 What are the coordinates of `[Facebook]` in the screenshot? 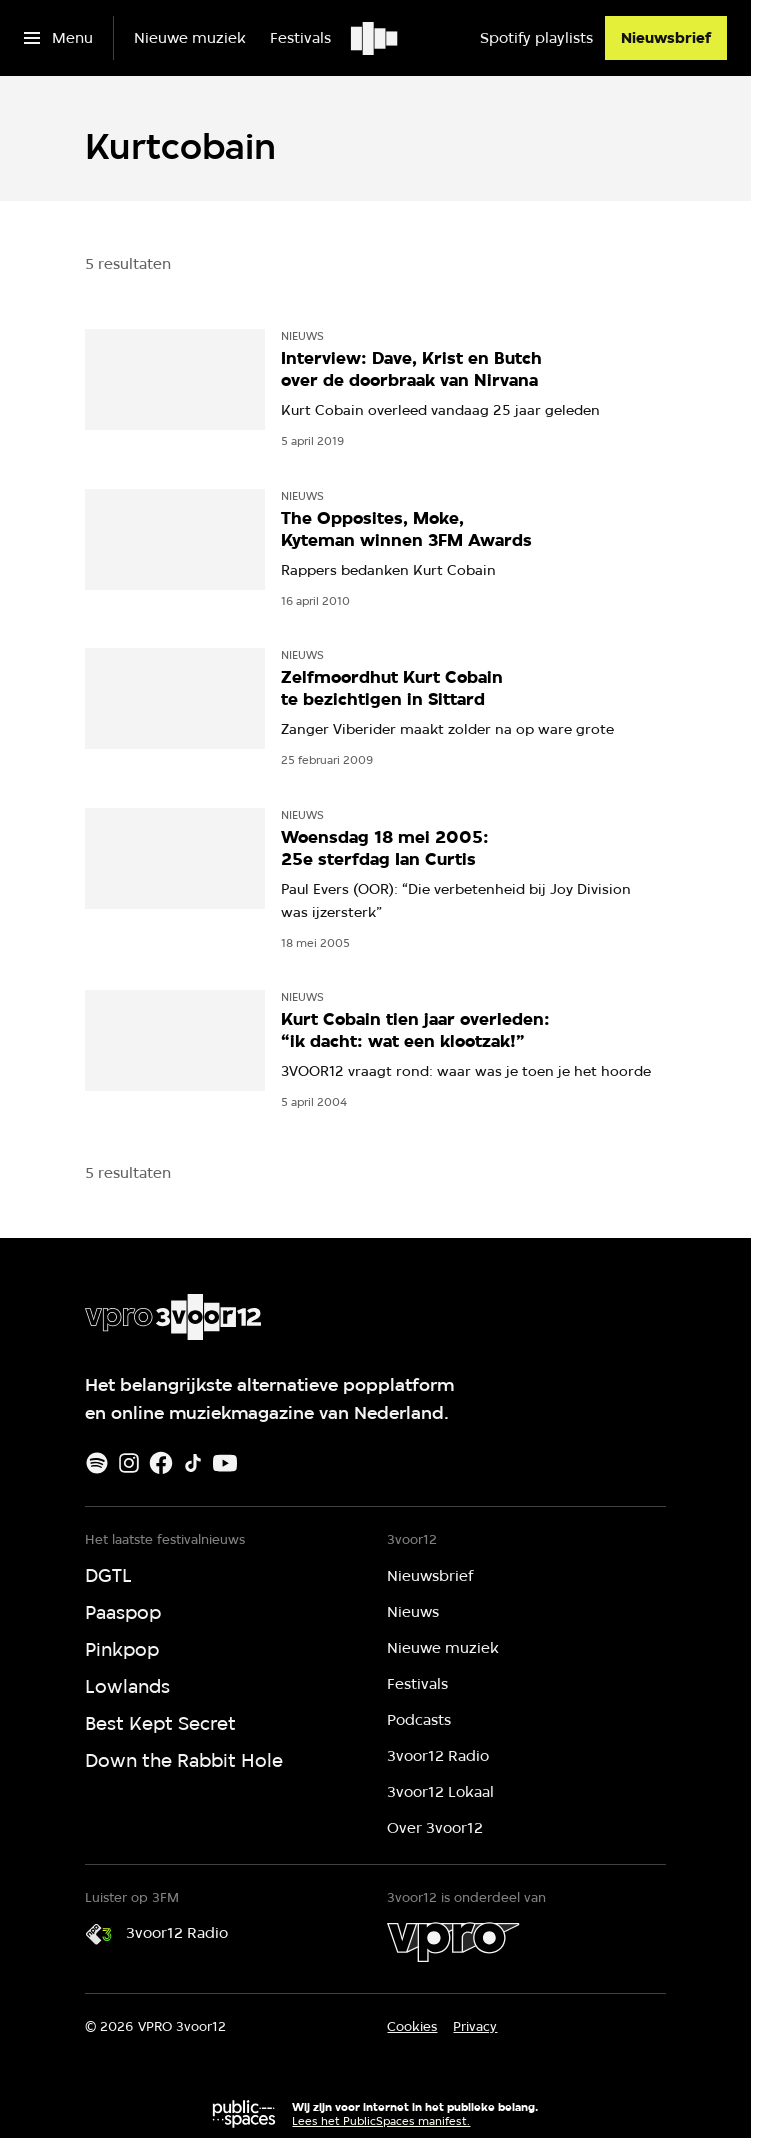 It's located at (161, 1463).